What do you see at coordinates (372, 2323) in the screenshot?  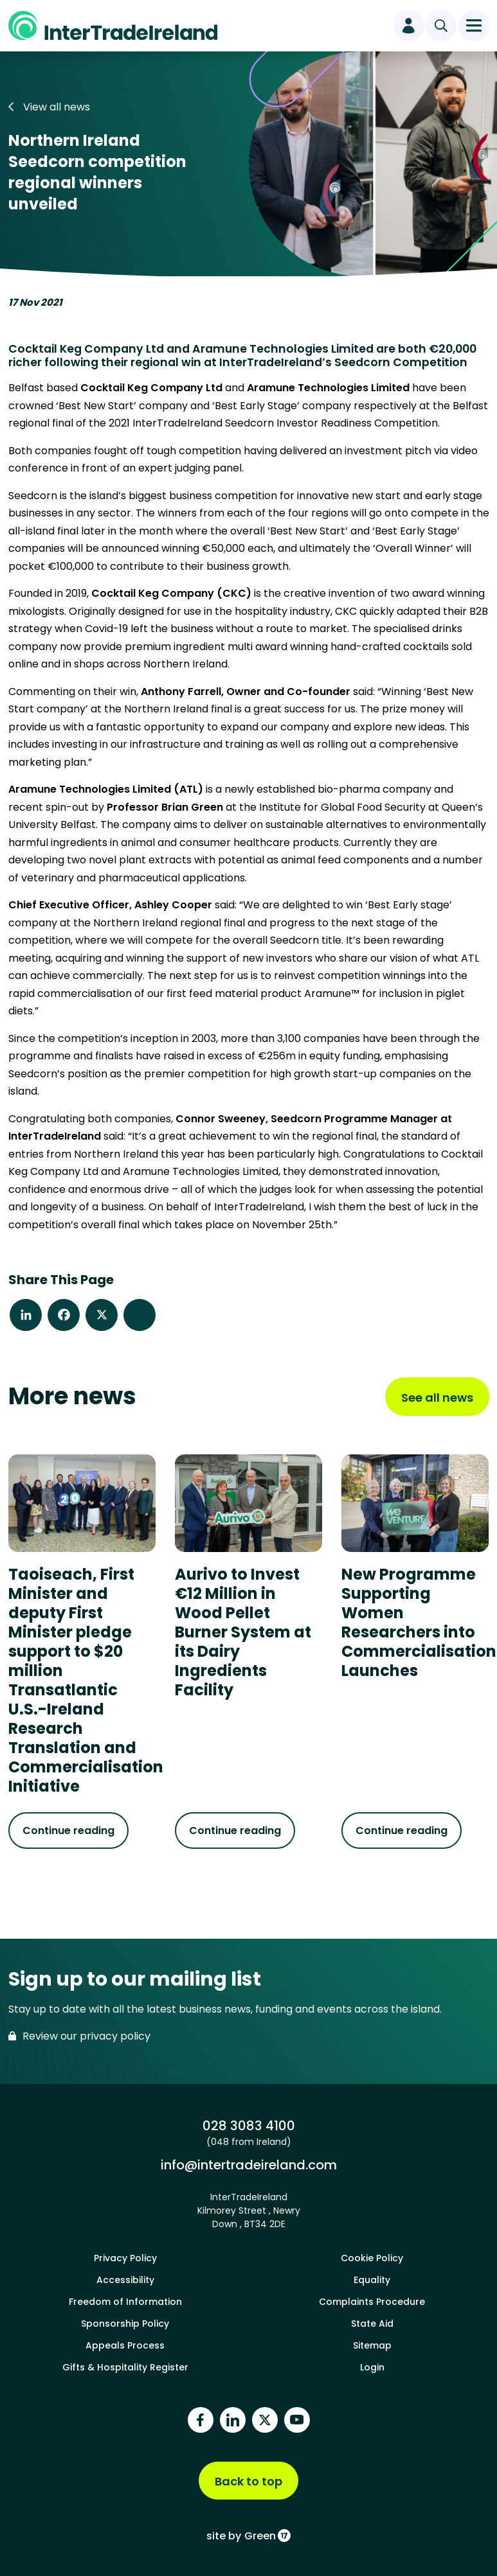 I see `State Aid` at bounding box center [372, 2323].